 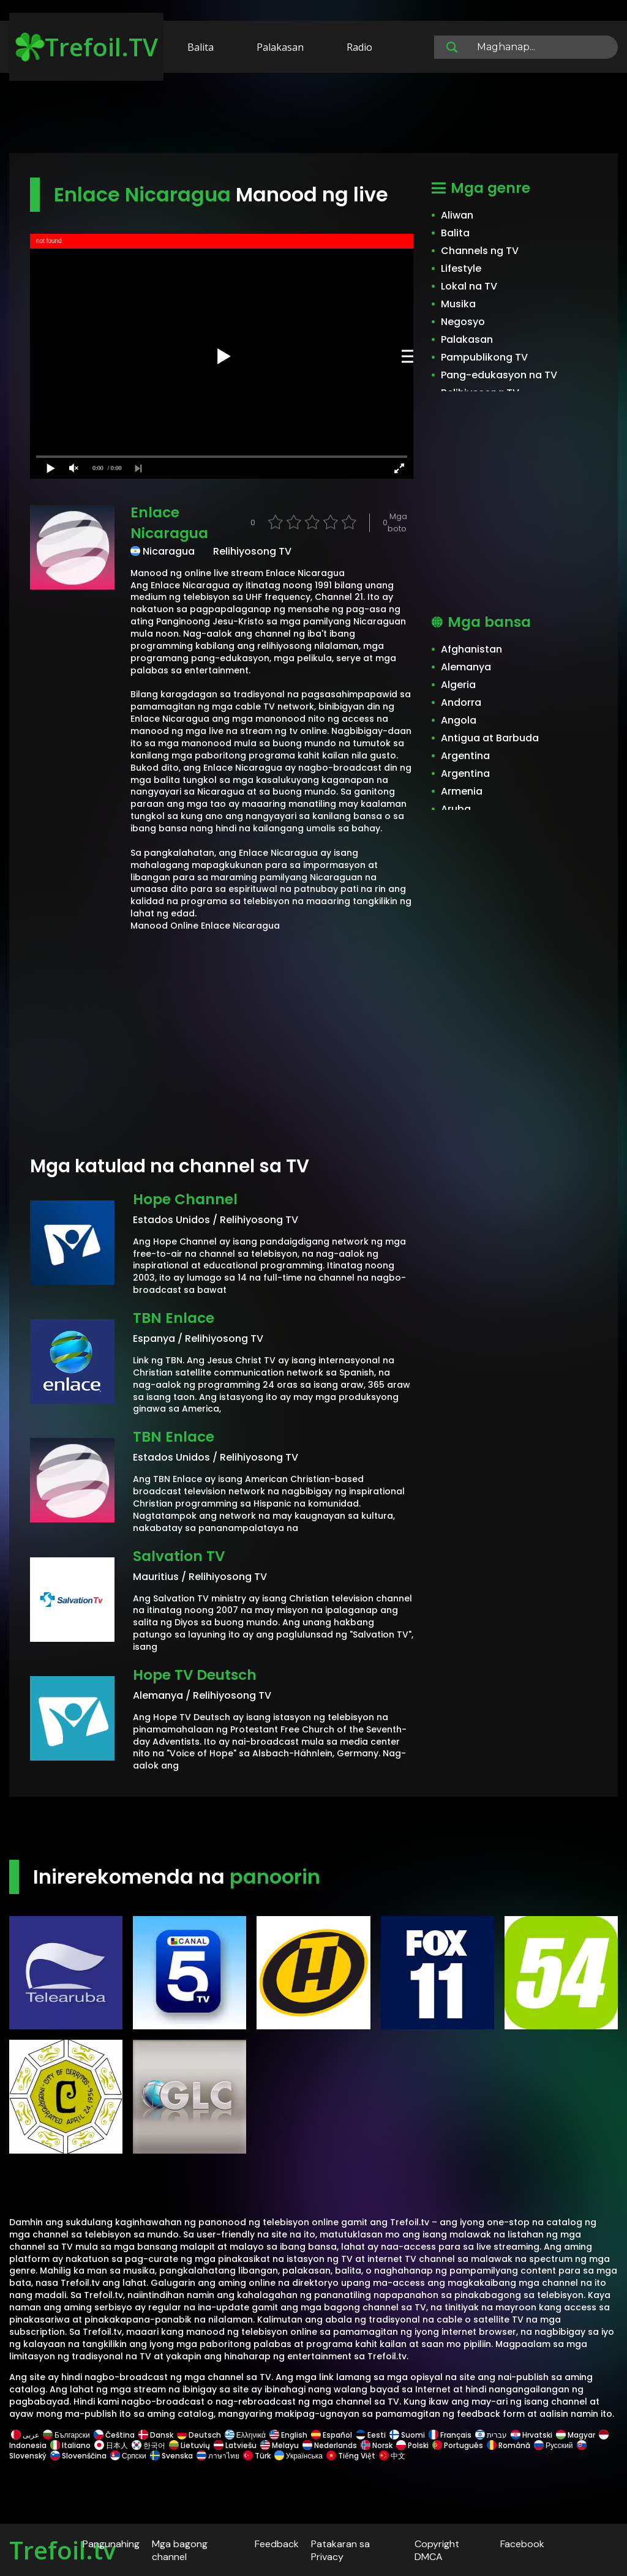 What do you see at coordinates (359, 47) in the screenshot?
I see `Radio` at bounding box center [359, 47].